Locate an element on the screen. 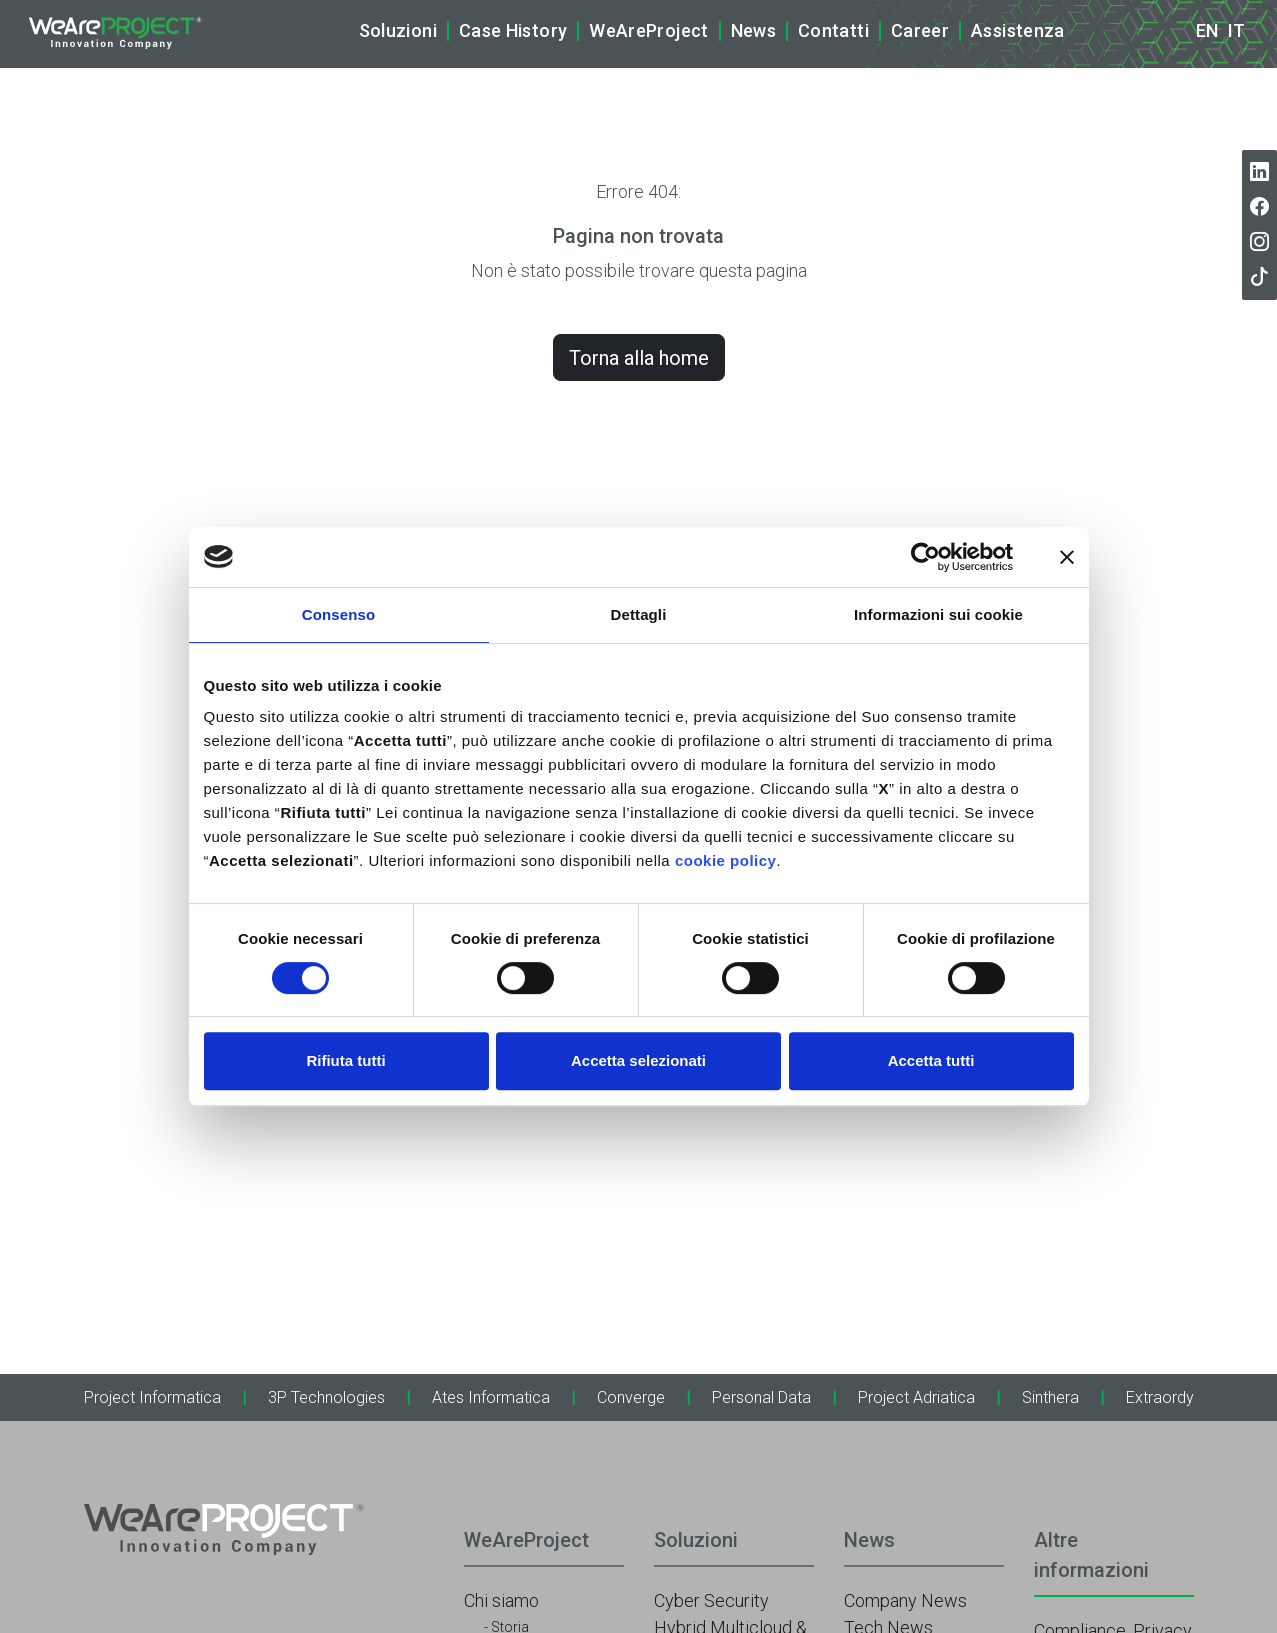 The height and width of the screenshot is (1633, 1277). Sinthera is located at coordinates (1050, 1397).